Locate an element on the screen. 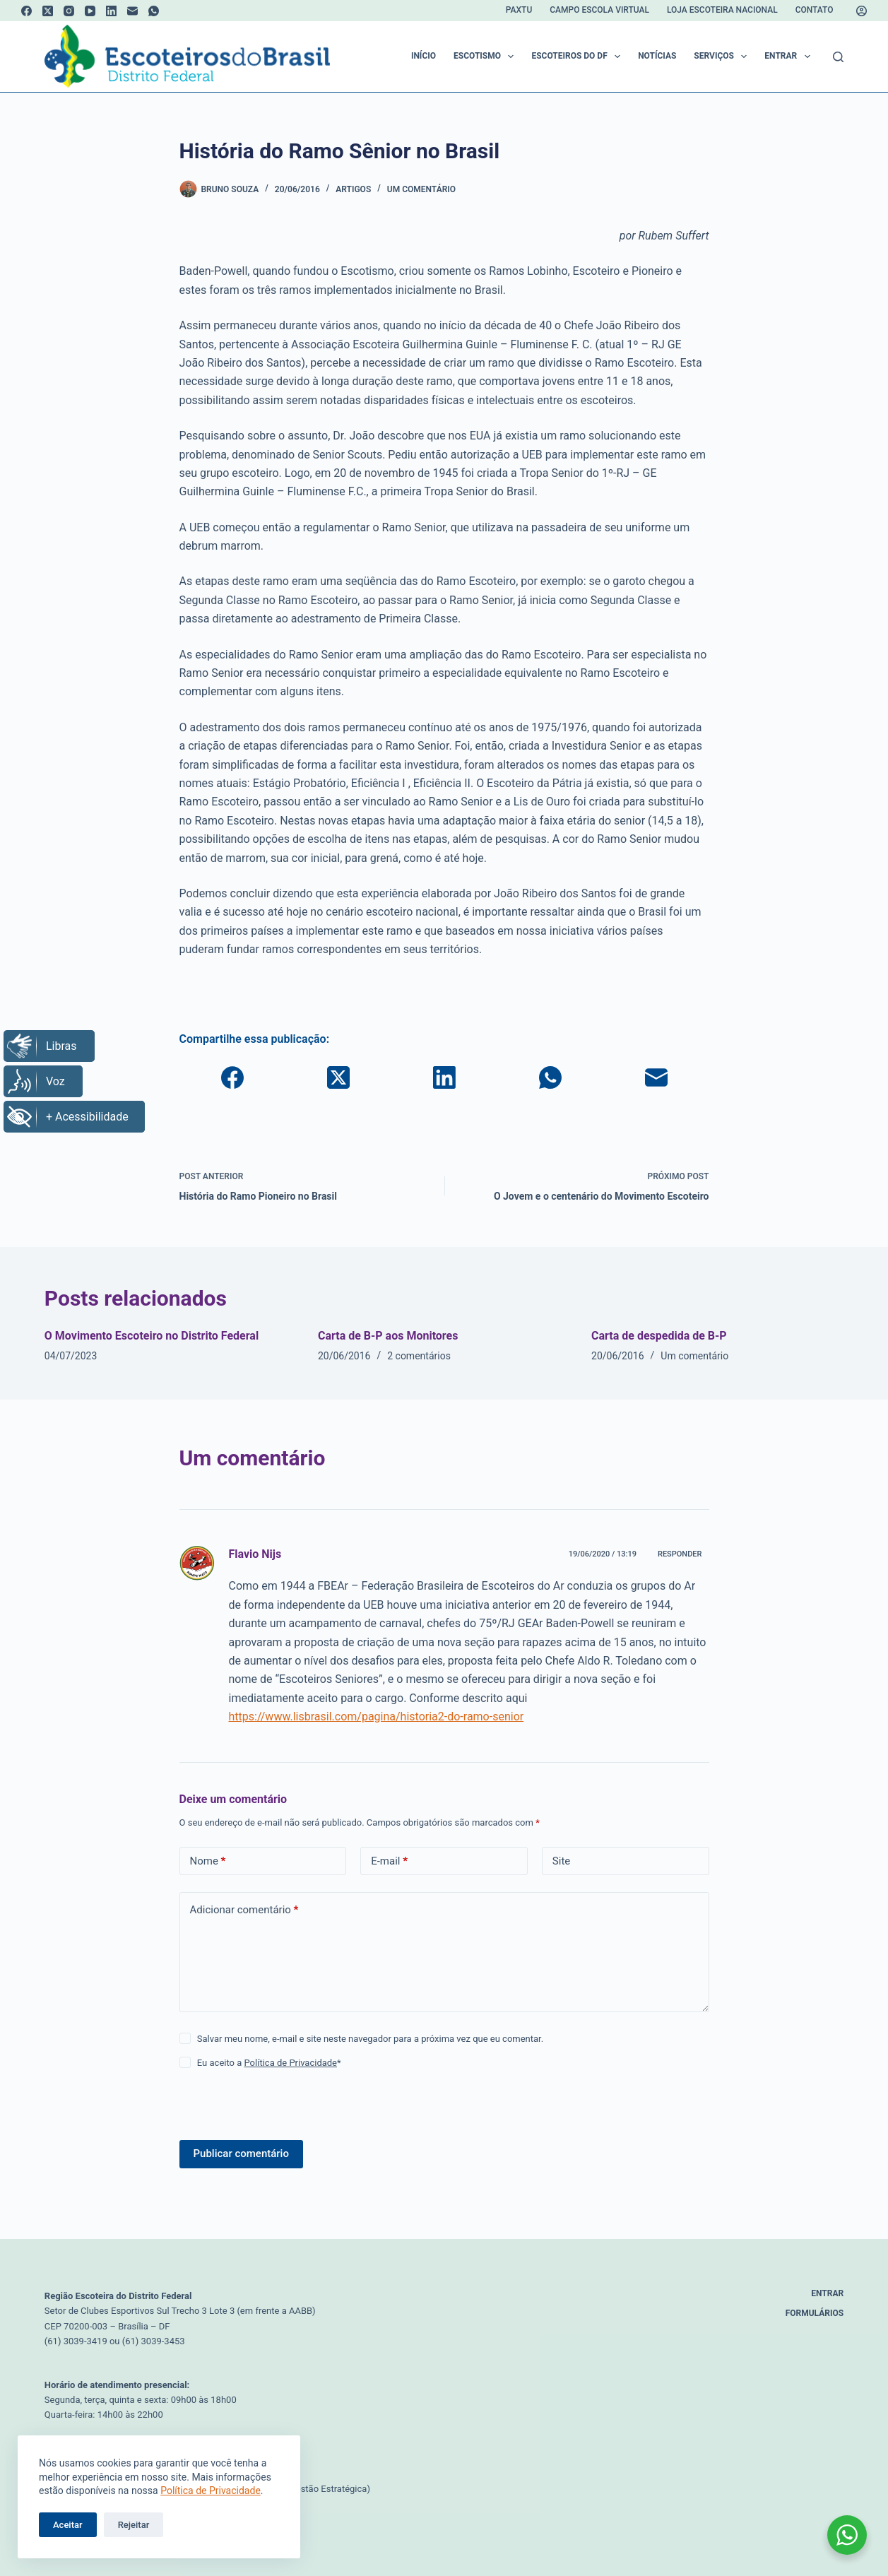 This screenshot has height=2576, width=888. [Pesquisar] is located at coordinates (838, 57).